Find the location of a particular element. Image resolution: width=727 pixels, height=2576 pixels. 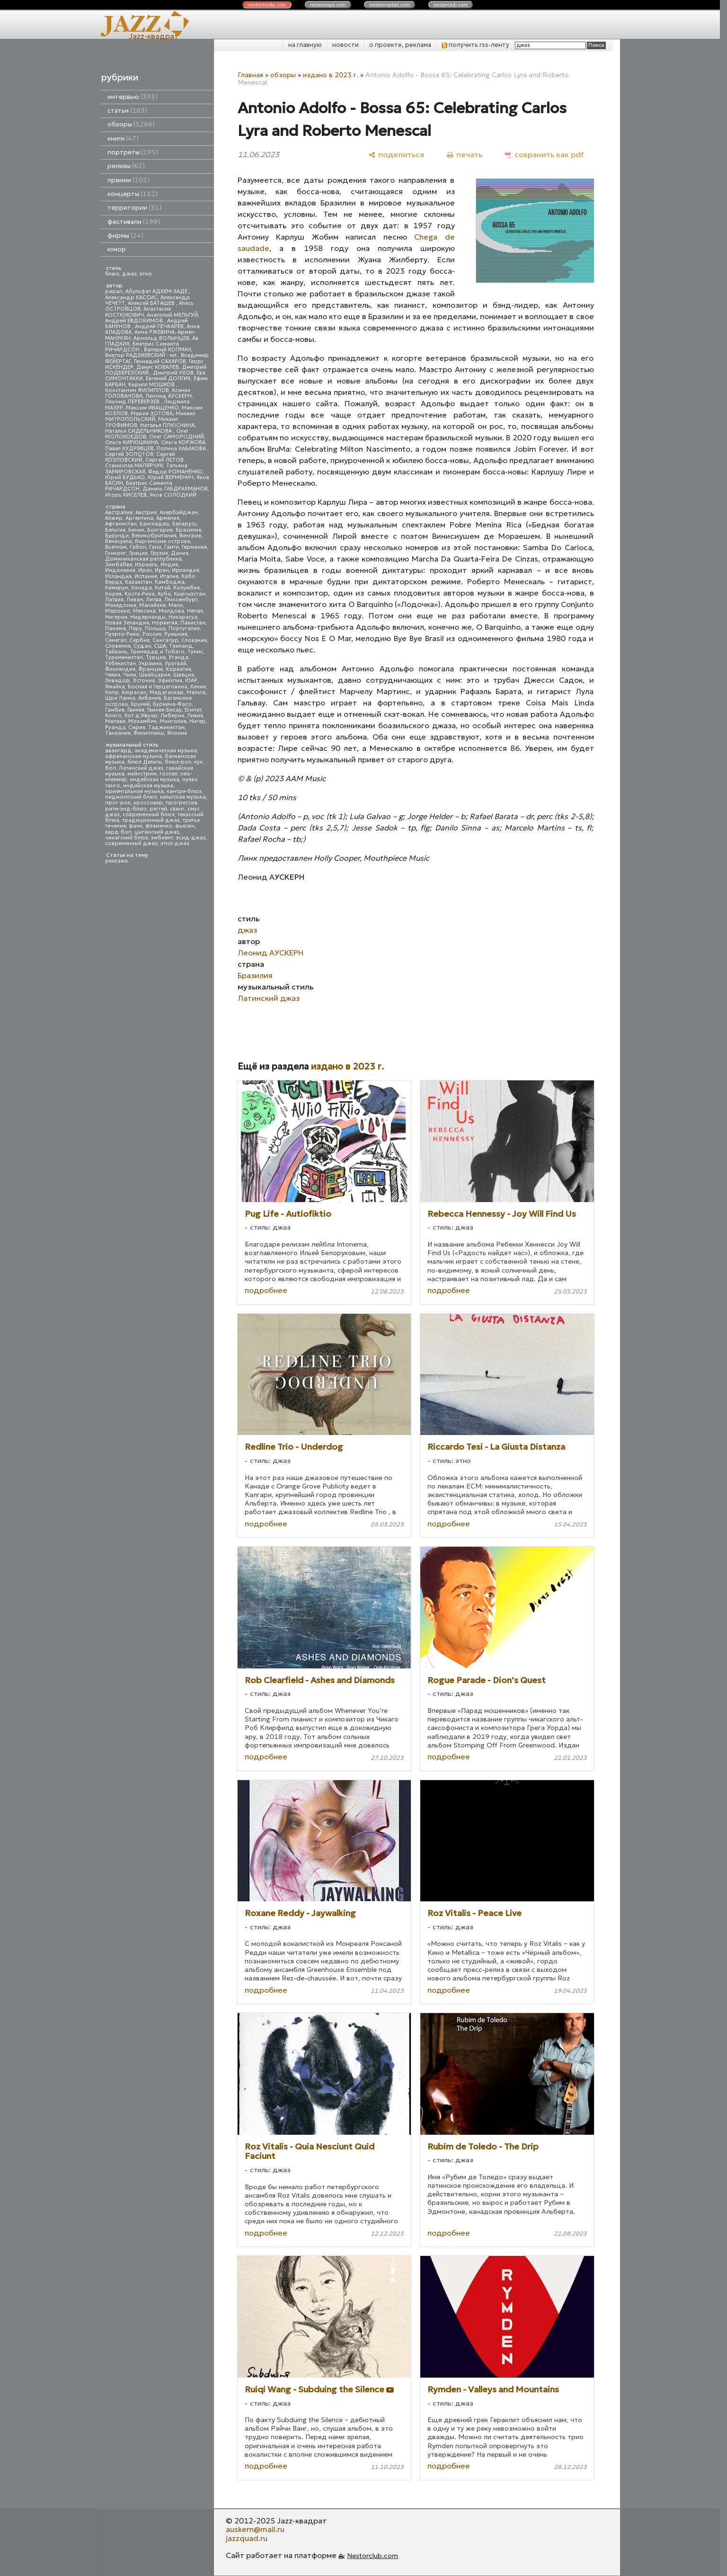

Гонконг is located at coordinates (115, 553).